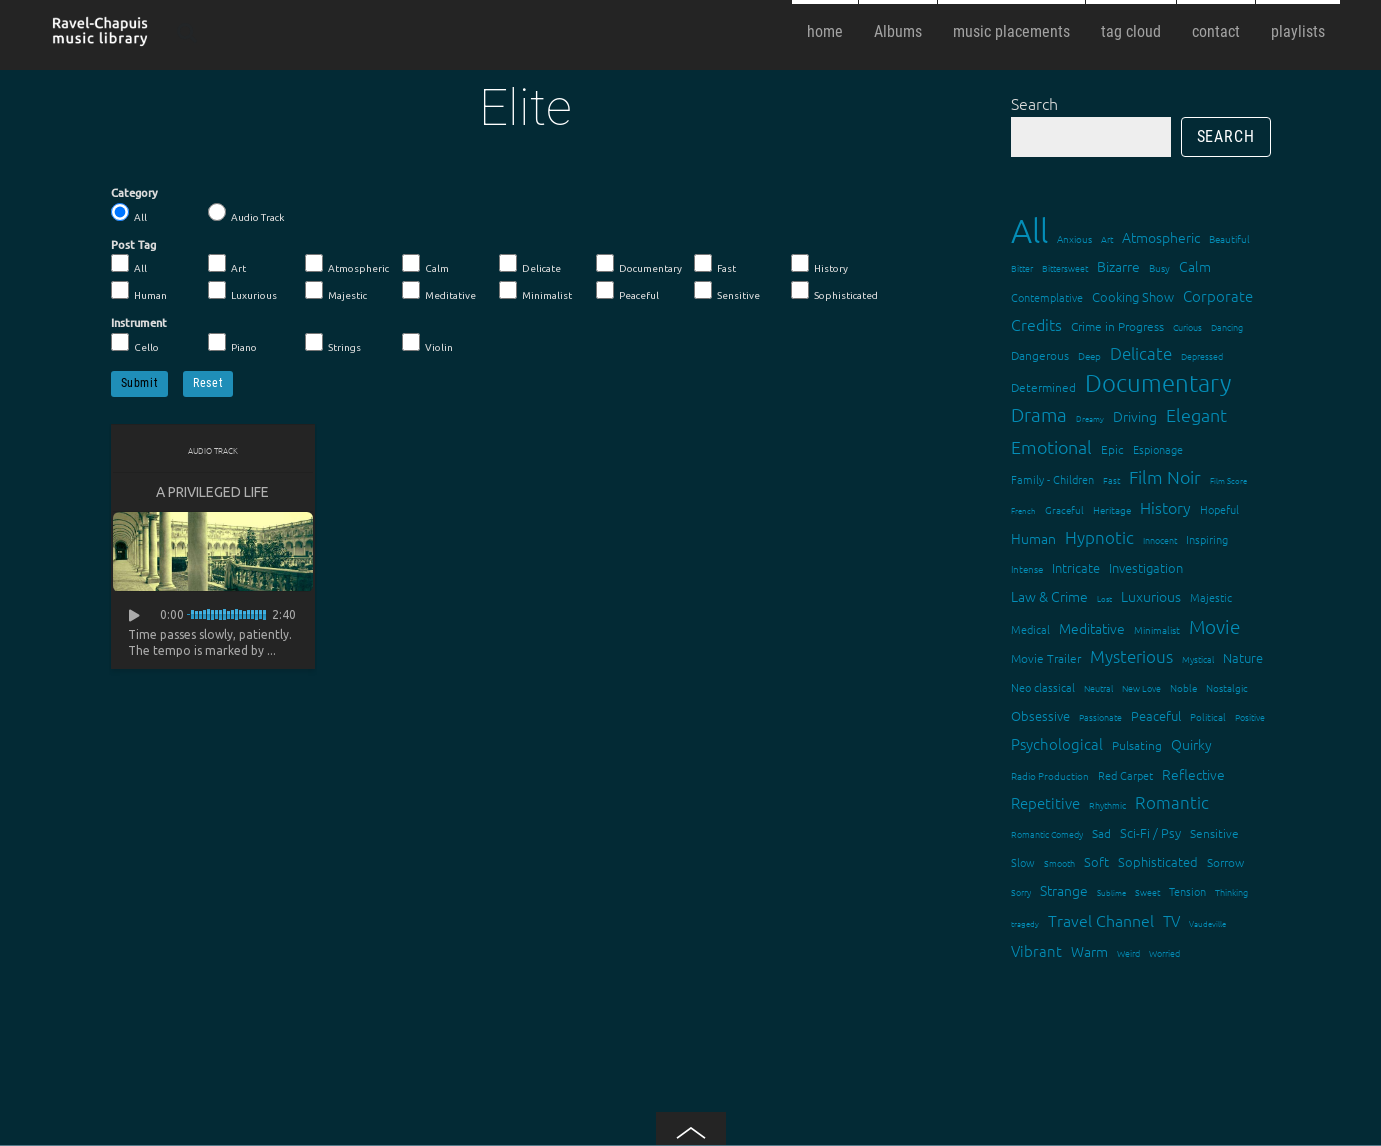  What do you see at coordinates (715, 264) in the screenshot?
I see `Fast` at bounding box center [715, 264].